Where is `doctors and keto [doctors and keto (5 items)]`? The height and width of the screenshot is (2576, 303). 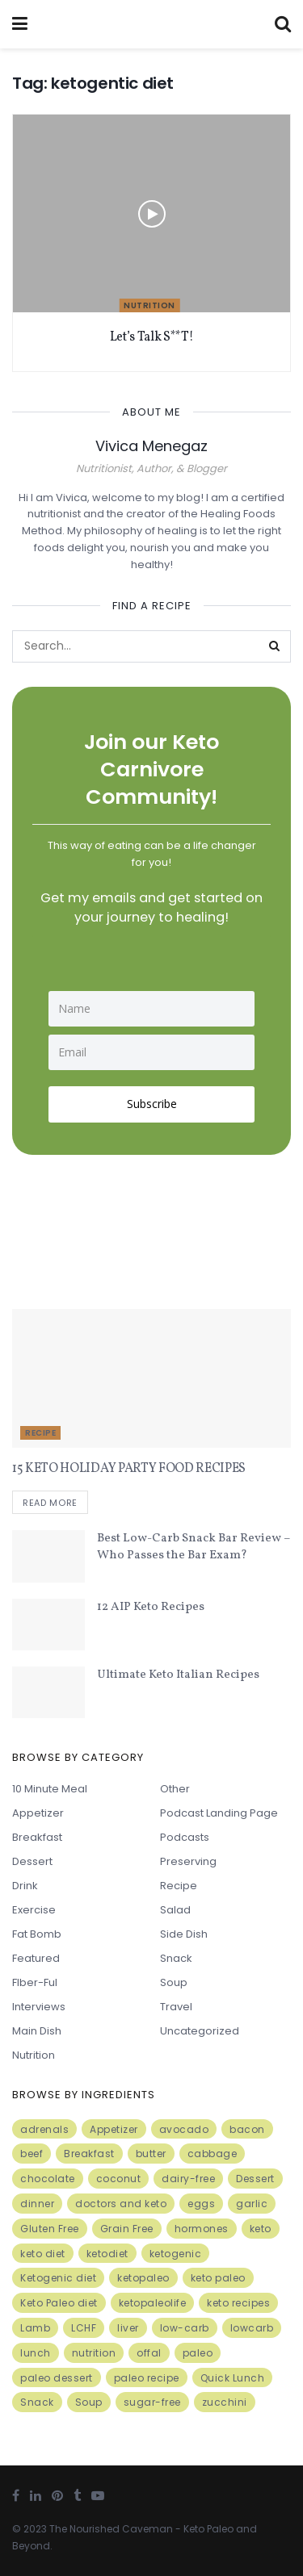
doctors and keto [doctors and keto (5 items)] is located at coordinates (120, 2203).